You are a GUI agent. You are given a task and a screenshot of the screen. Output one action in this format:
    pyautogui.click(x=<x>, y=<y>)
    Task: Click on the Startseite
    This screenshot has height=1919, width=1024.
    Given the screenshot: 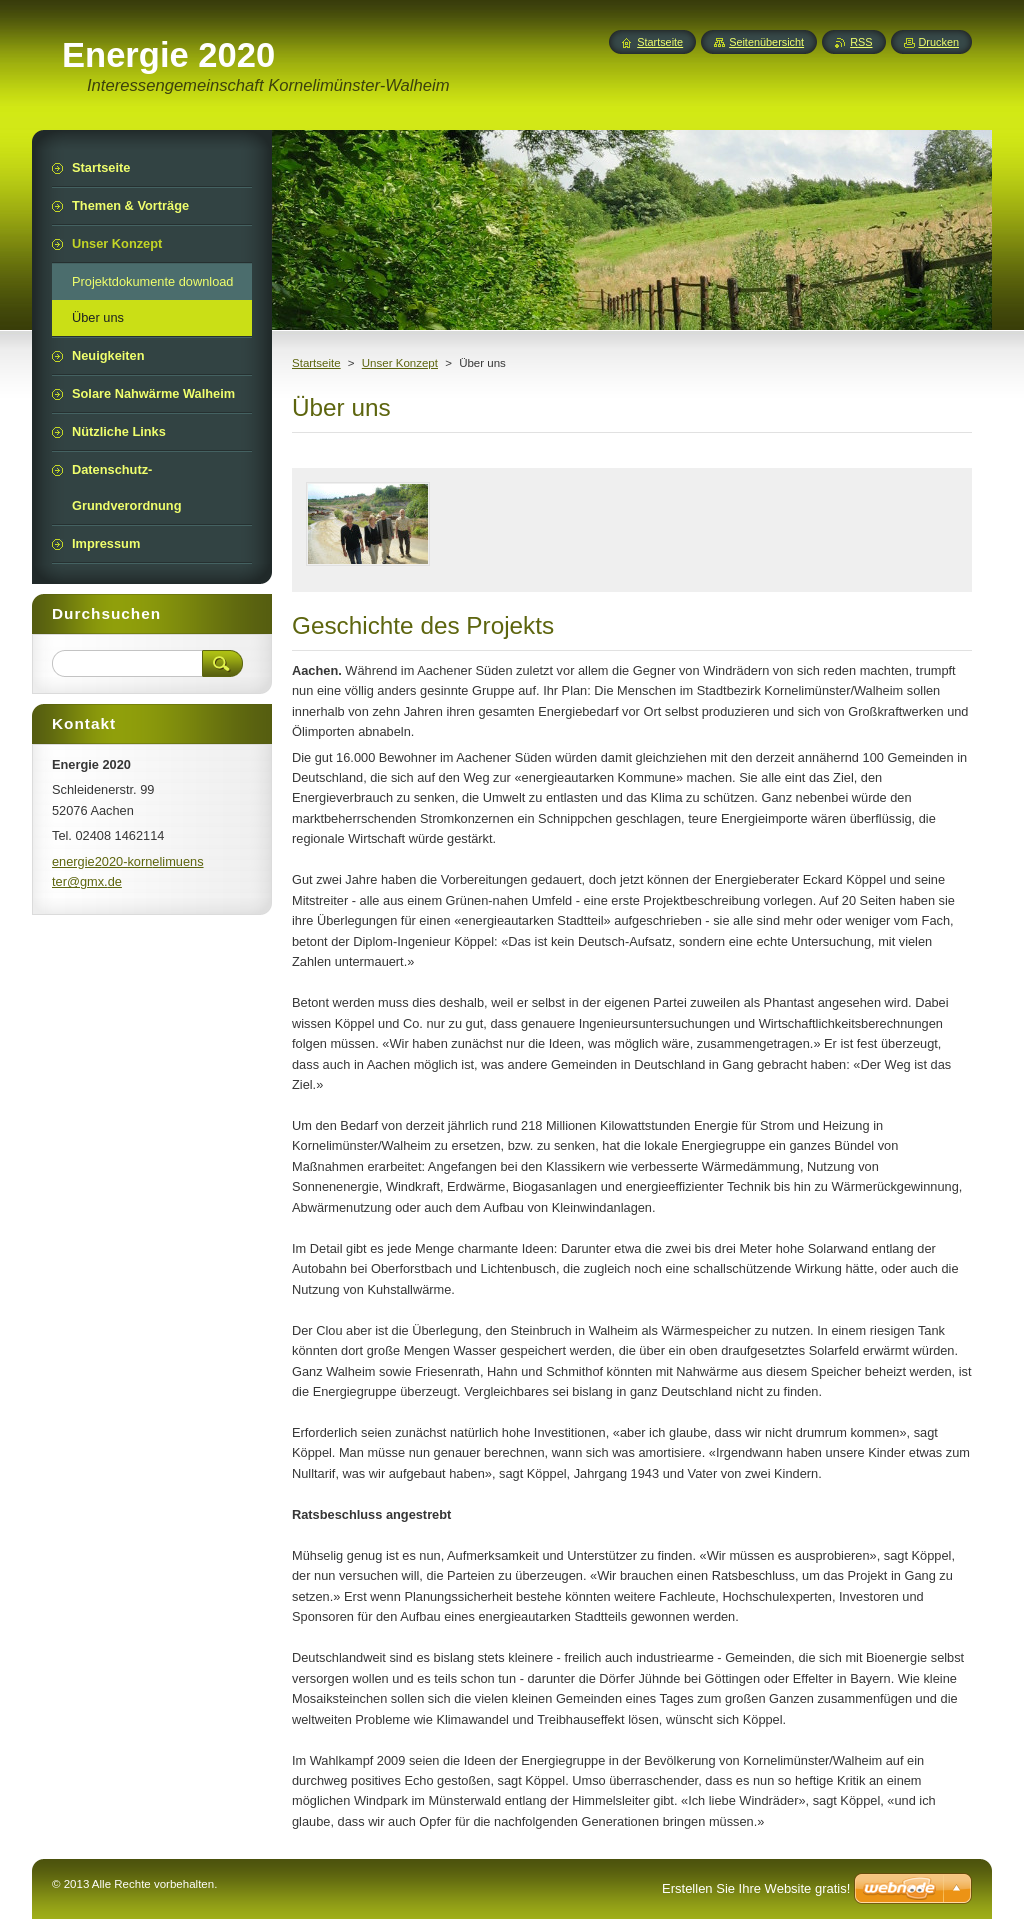 What is the action you would take?
    pyautogui.click(x=316, y=363)
    